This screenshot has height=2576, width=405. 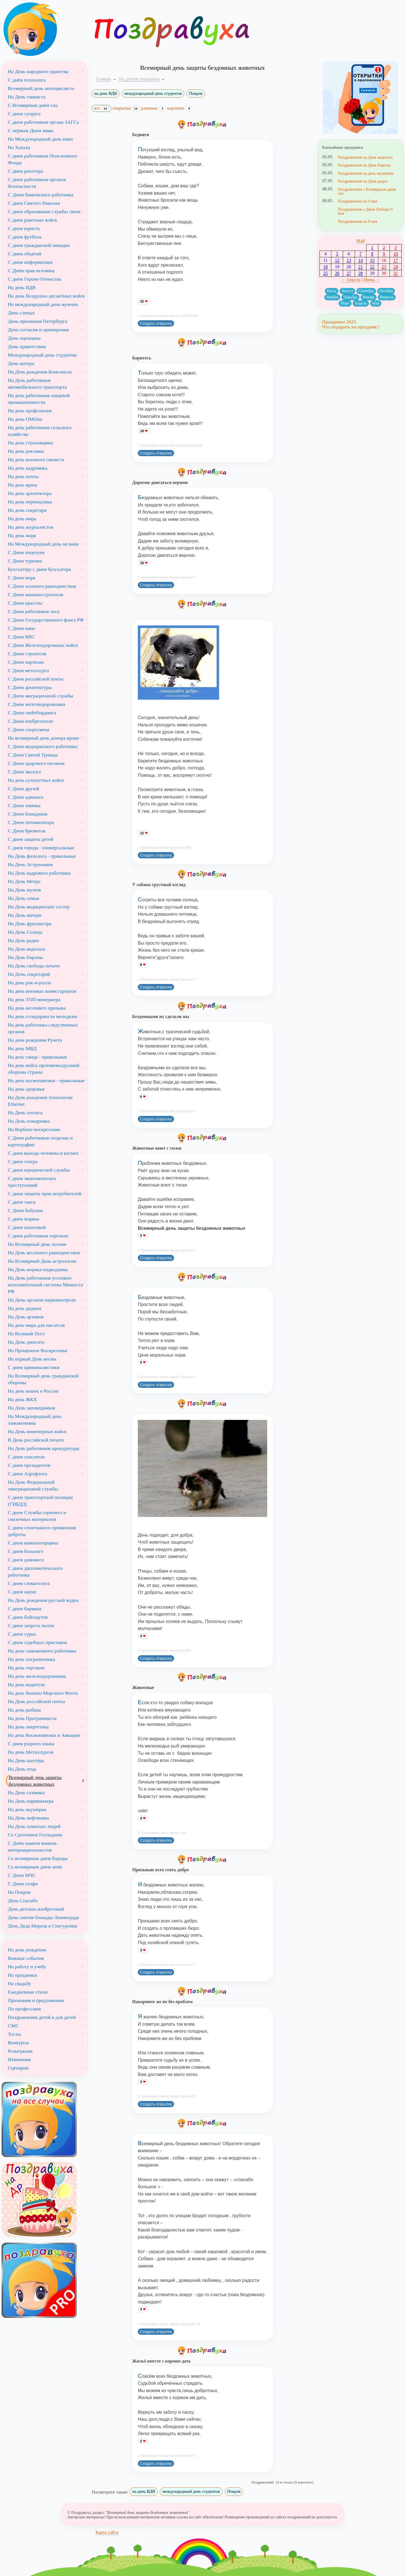 I want to click on Бухгалтеру с днем бухгалтера, so click(x=39, y=569).